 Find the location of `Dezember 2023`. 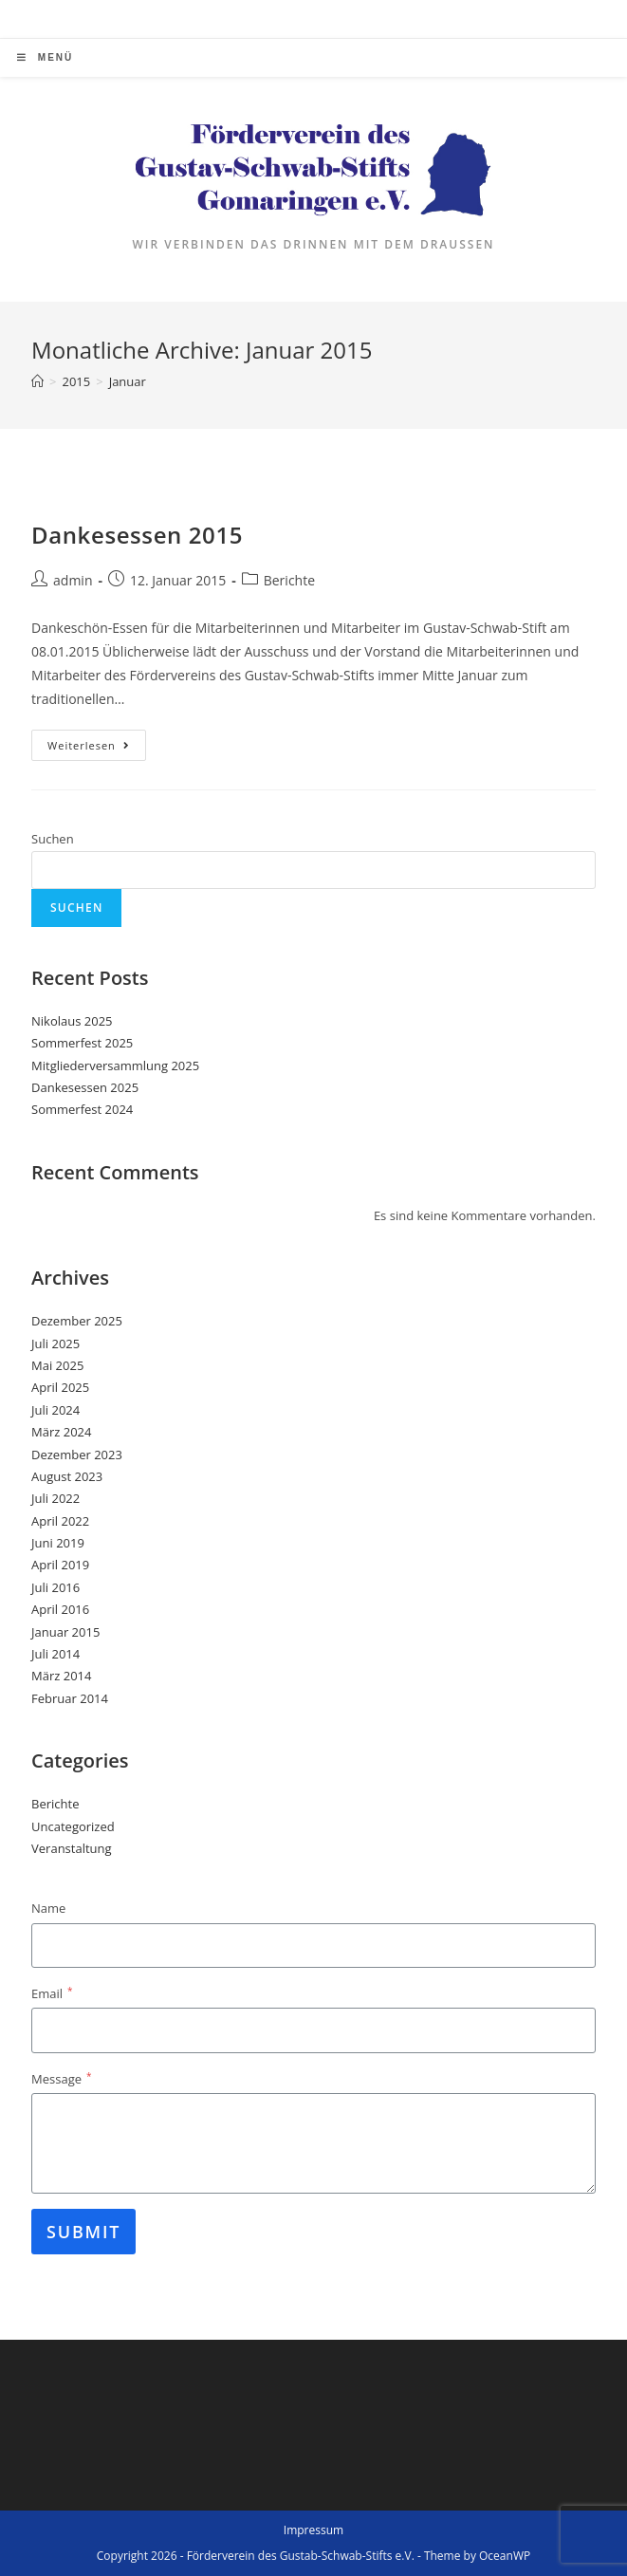

Dezember 2023 is located at coordinates (76, 1454).